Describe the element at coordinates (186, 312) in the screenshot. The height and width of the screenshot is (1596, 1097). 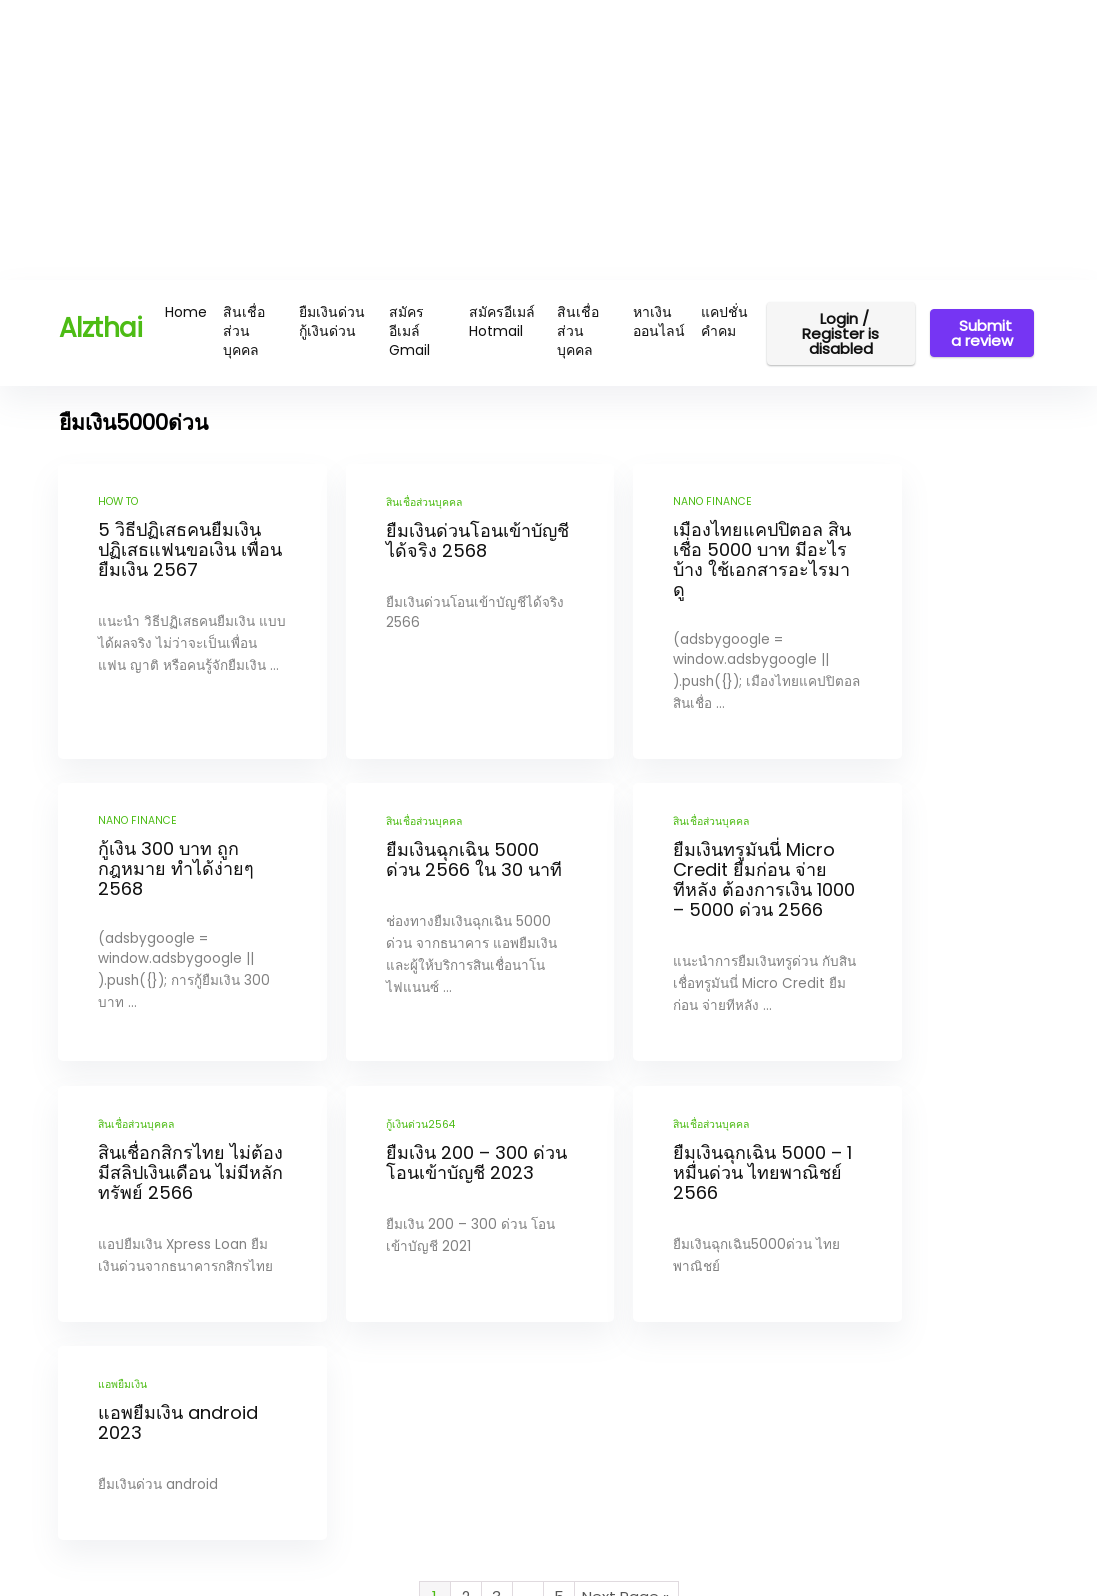
I see `Home` at that location.